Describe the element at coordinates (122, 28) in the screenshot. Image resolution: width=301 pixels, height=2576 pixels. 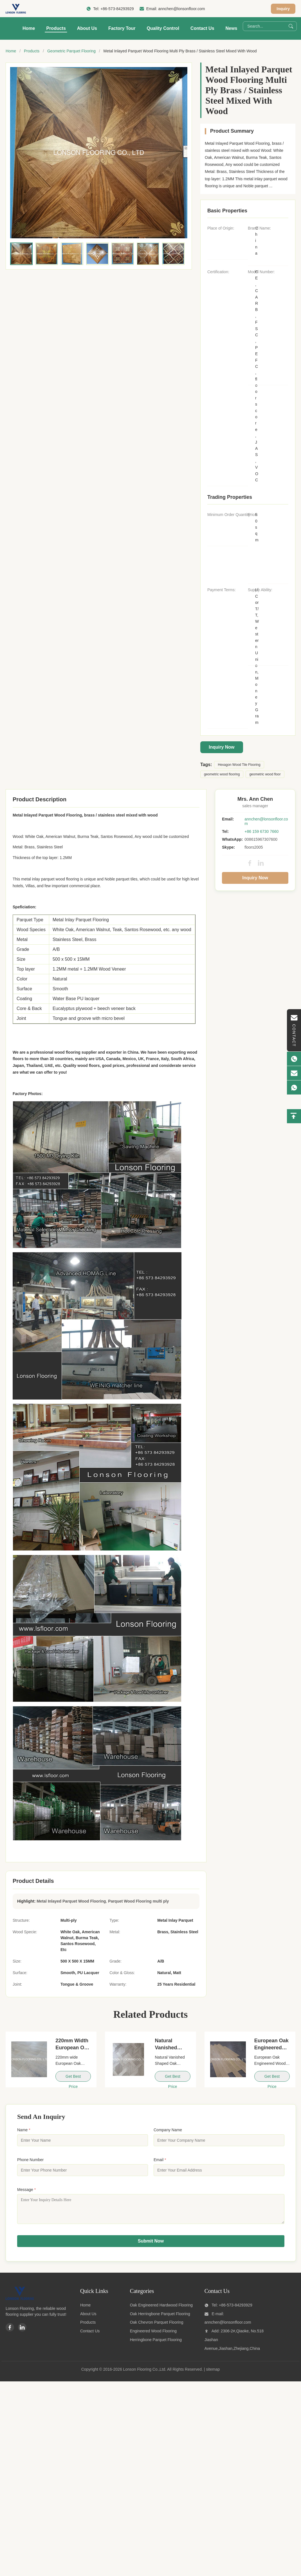
I see `Factory Tour` at that location.